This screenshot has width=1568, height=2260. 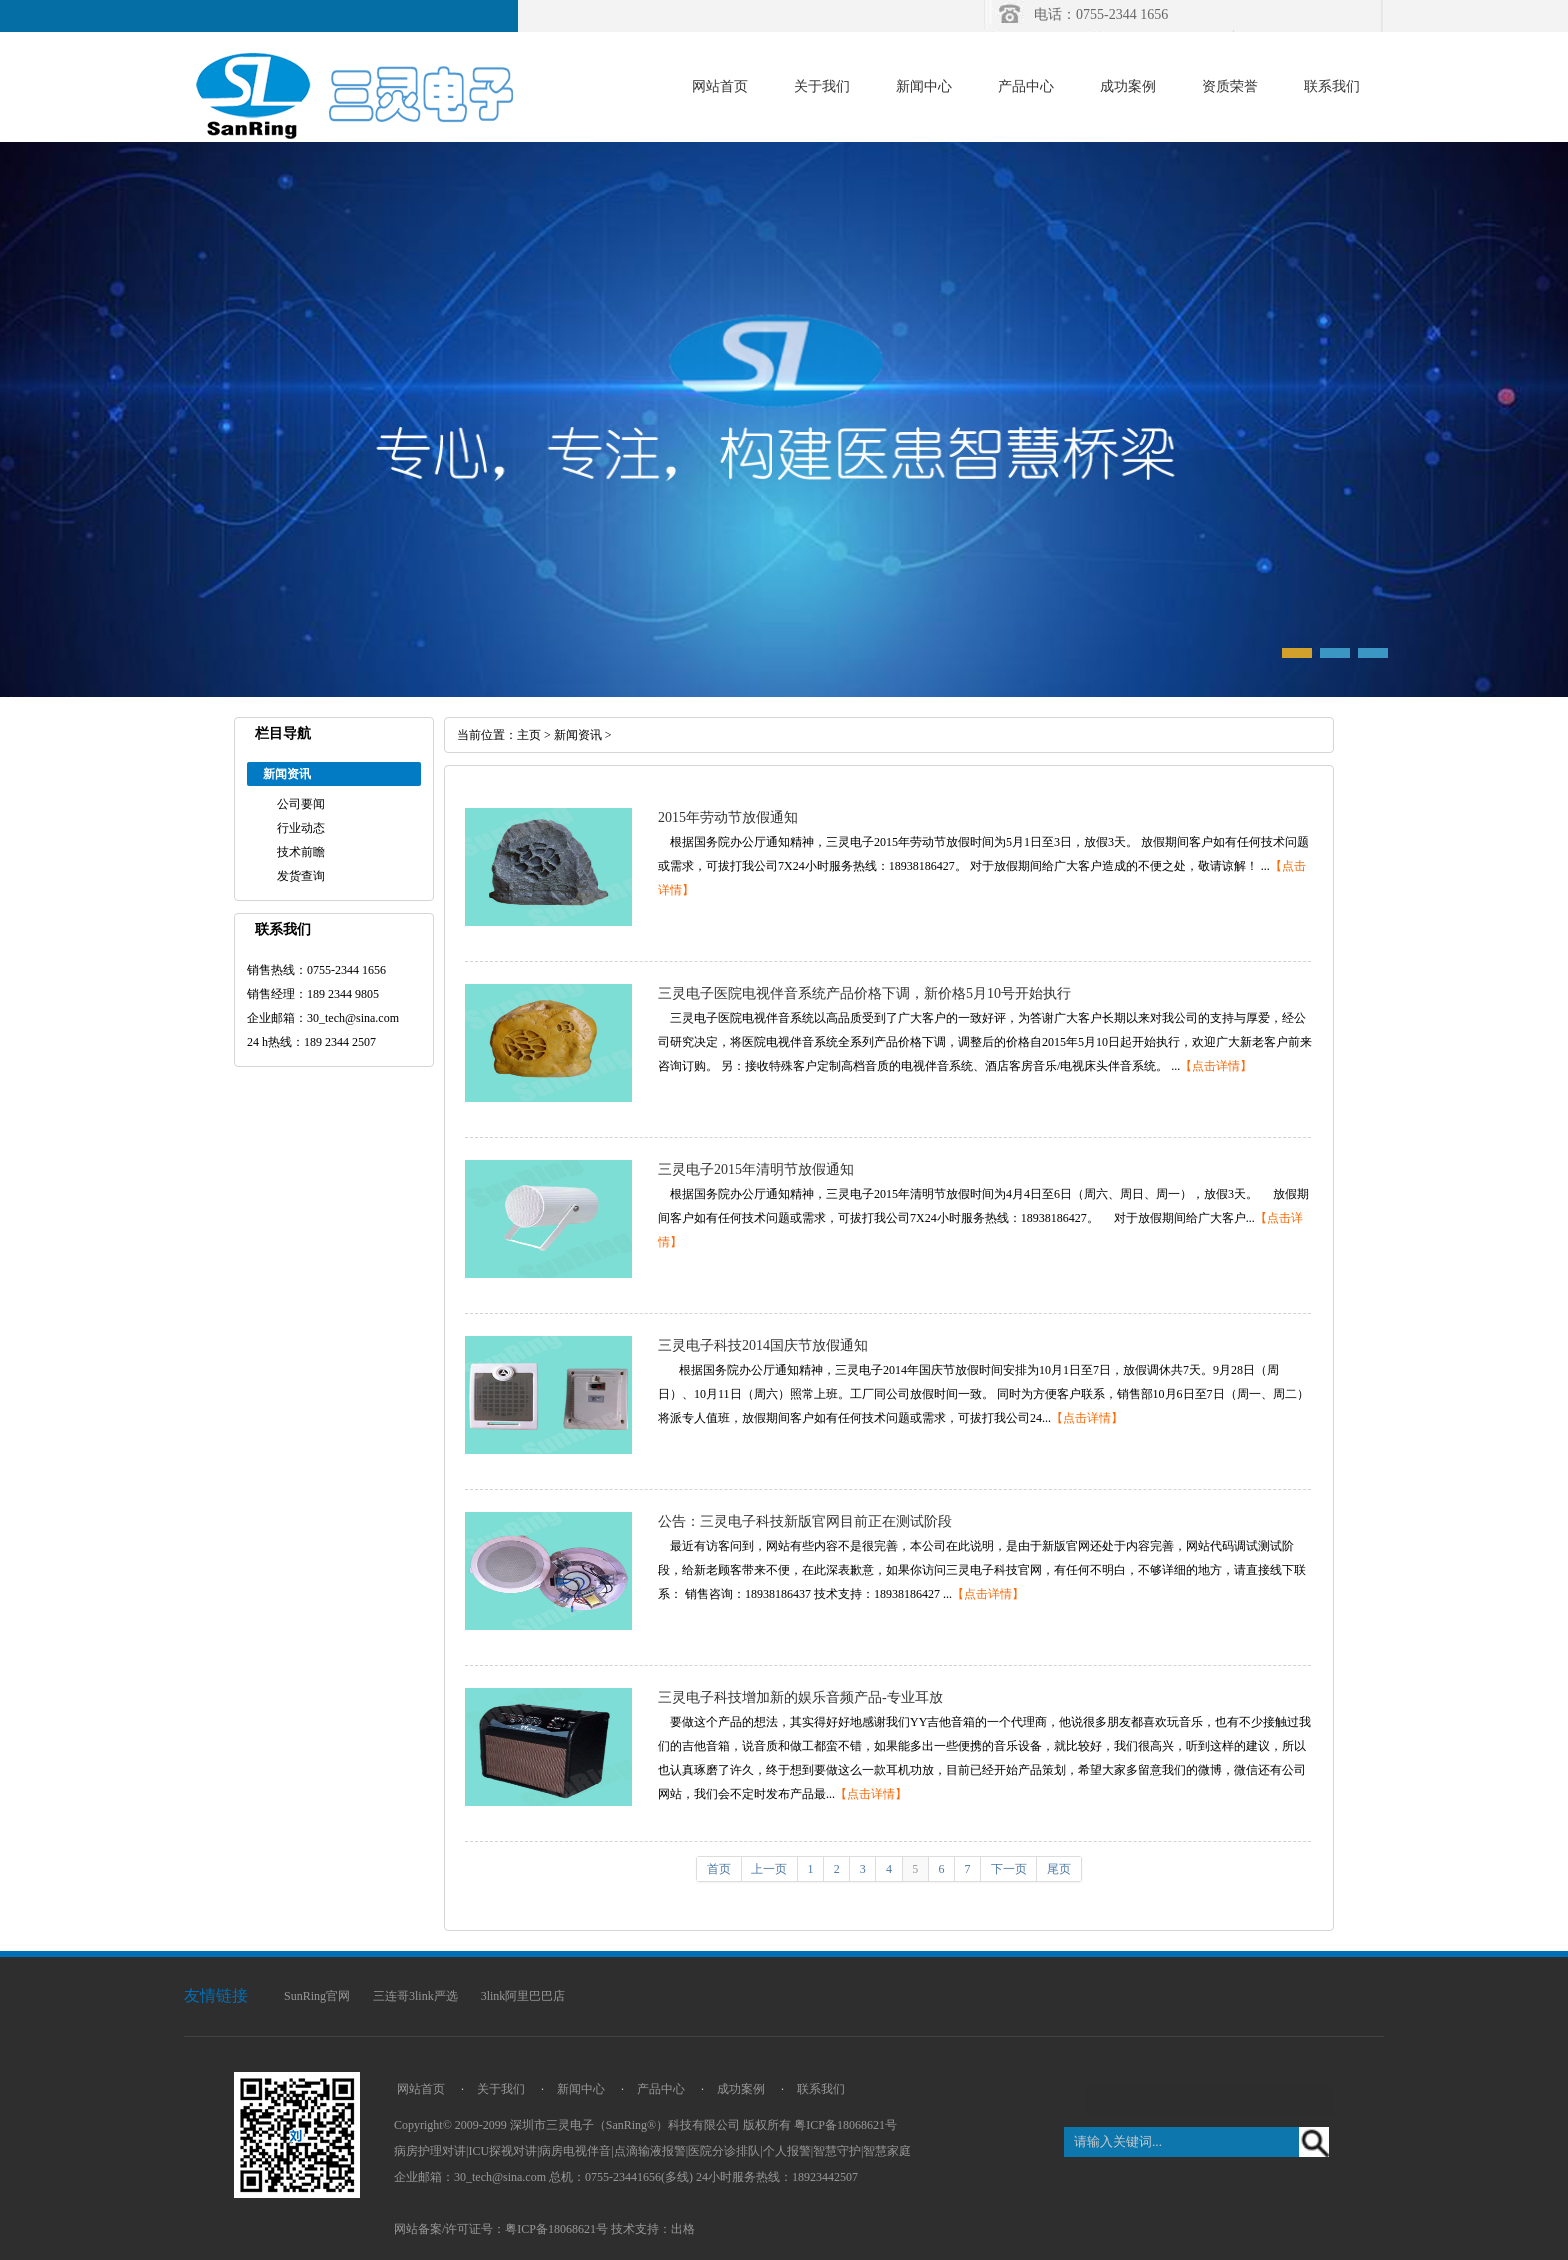 What do you see at coordinates (805, 1521) in the screenshot?
I see `公告：三灵电子科技新版官网目前正在测试阶段` at bounding box center [805, 1521].